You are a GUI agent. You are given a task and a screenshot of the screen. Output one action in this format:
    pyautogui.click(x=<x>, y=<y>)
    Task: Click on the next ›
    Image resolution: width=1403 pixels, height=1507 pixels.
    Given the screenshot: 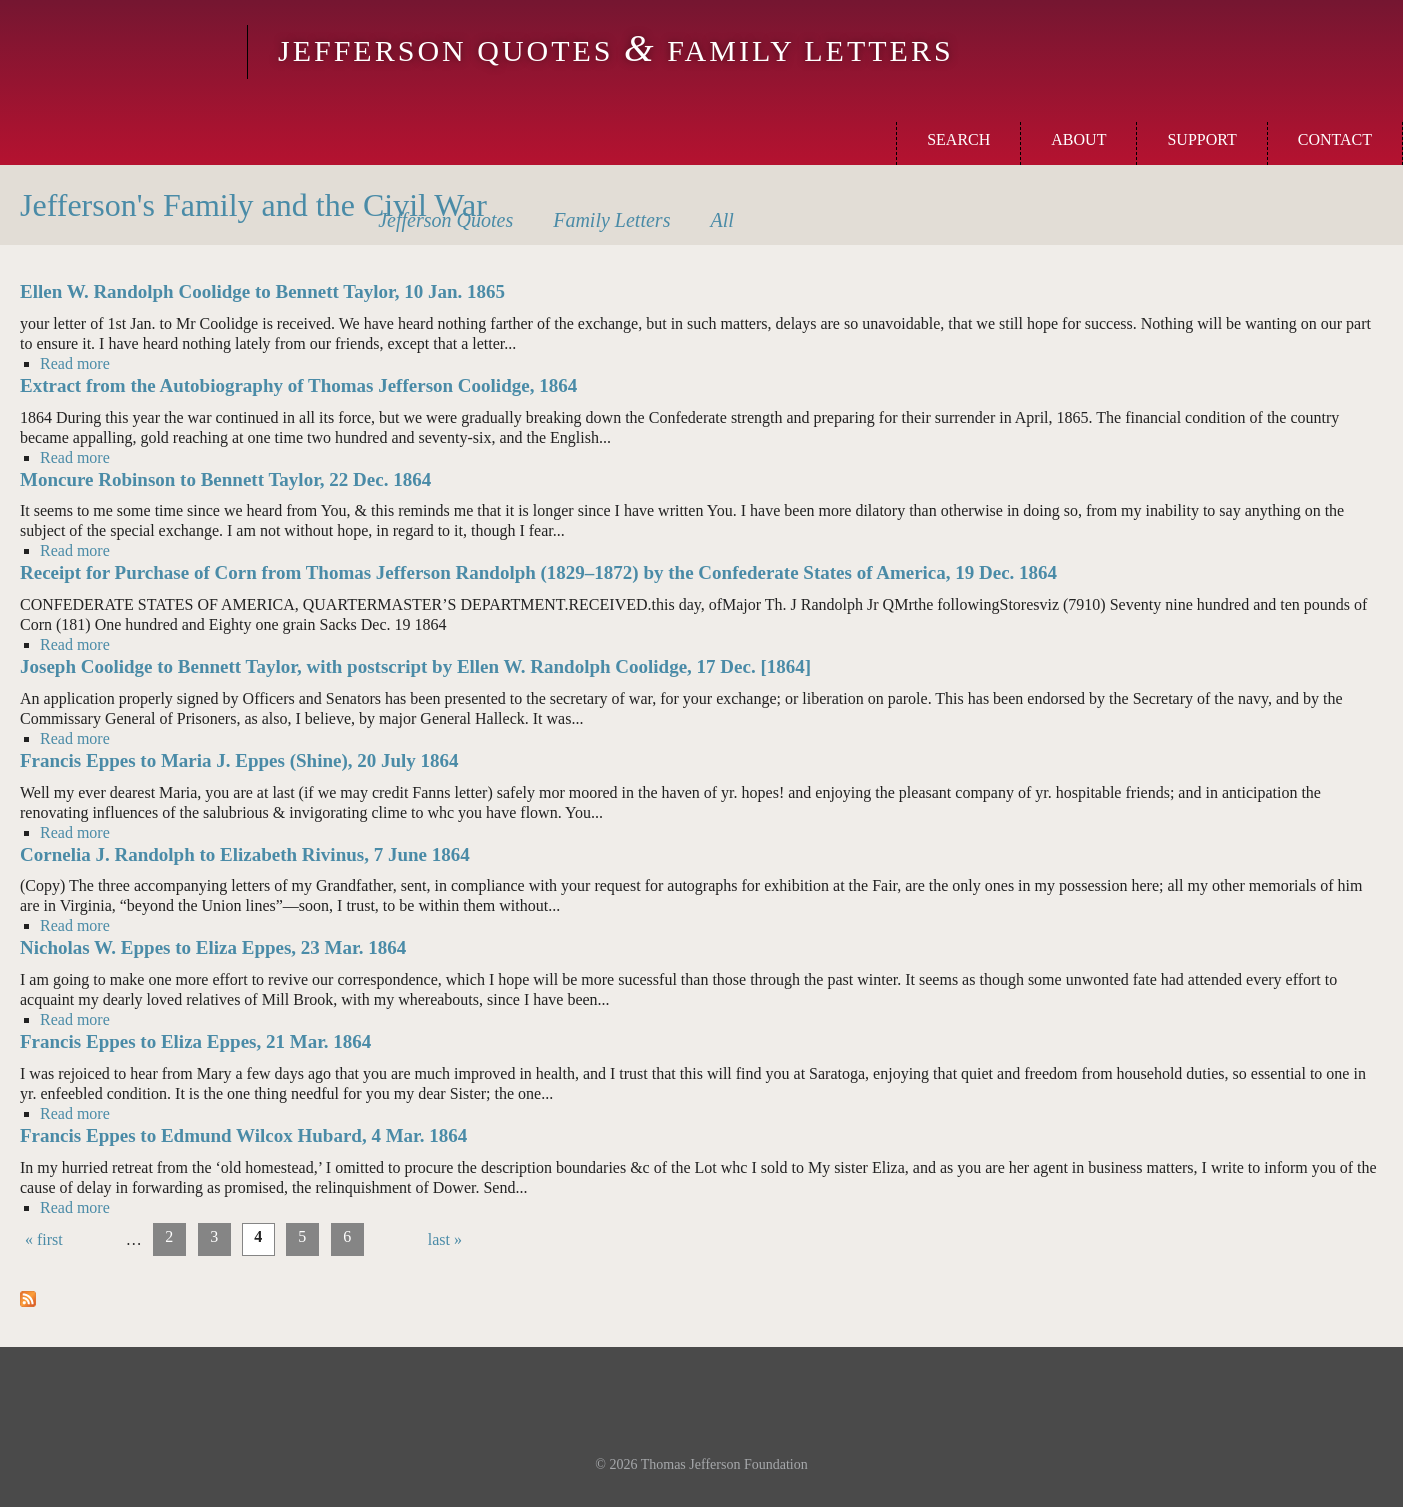 What is the action you would take?
    pyautogui.click(x=396, y=1239)
    